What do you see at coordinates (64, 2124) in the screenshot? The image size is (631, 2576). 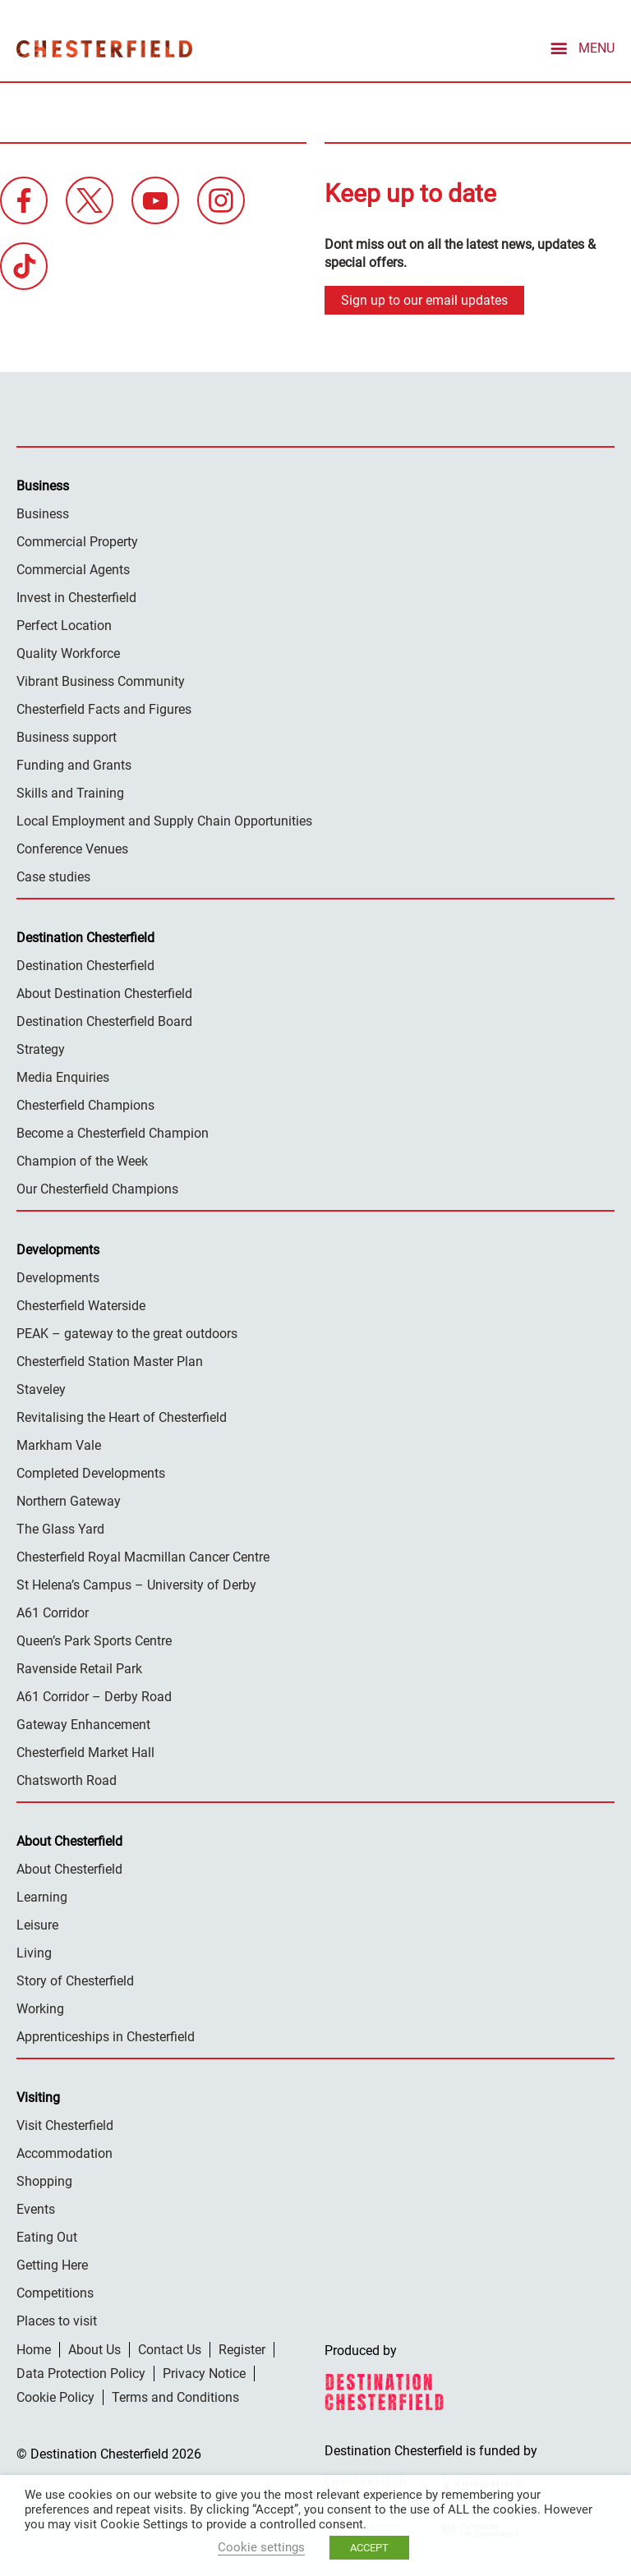 I see `Visit Chesterfield` at bounding box center [64, 2124].